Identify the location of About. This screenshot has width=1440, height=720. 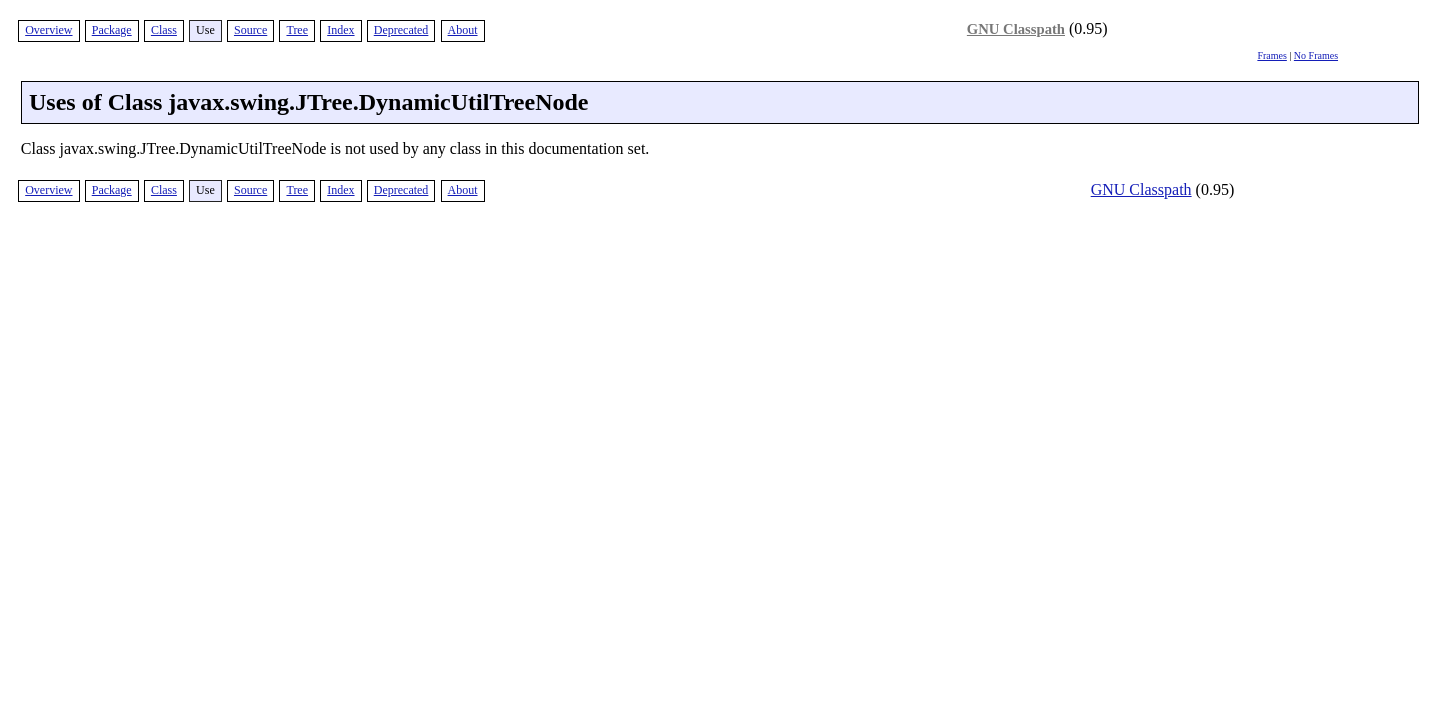
(463, 30).